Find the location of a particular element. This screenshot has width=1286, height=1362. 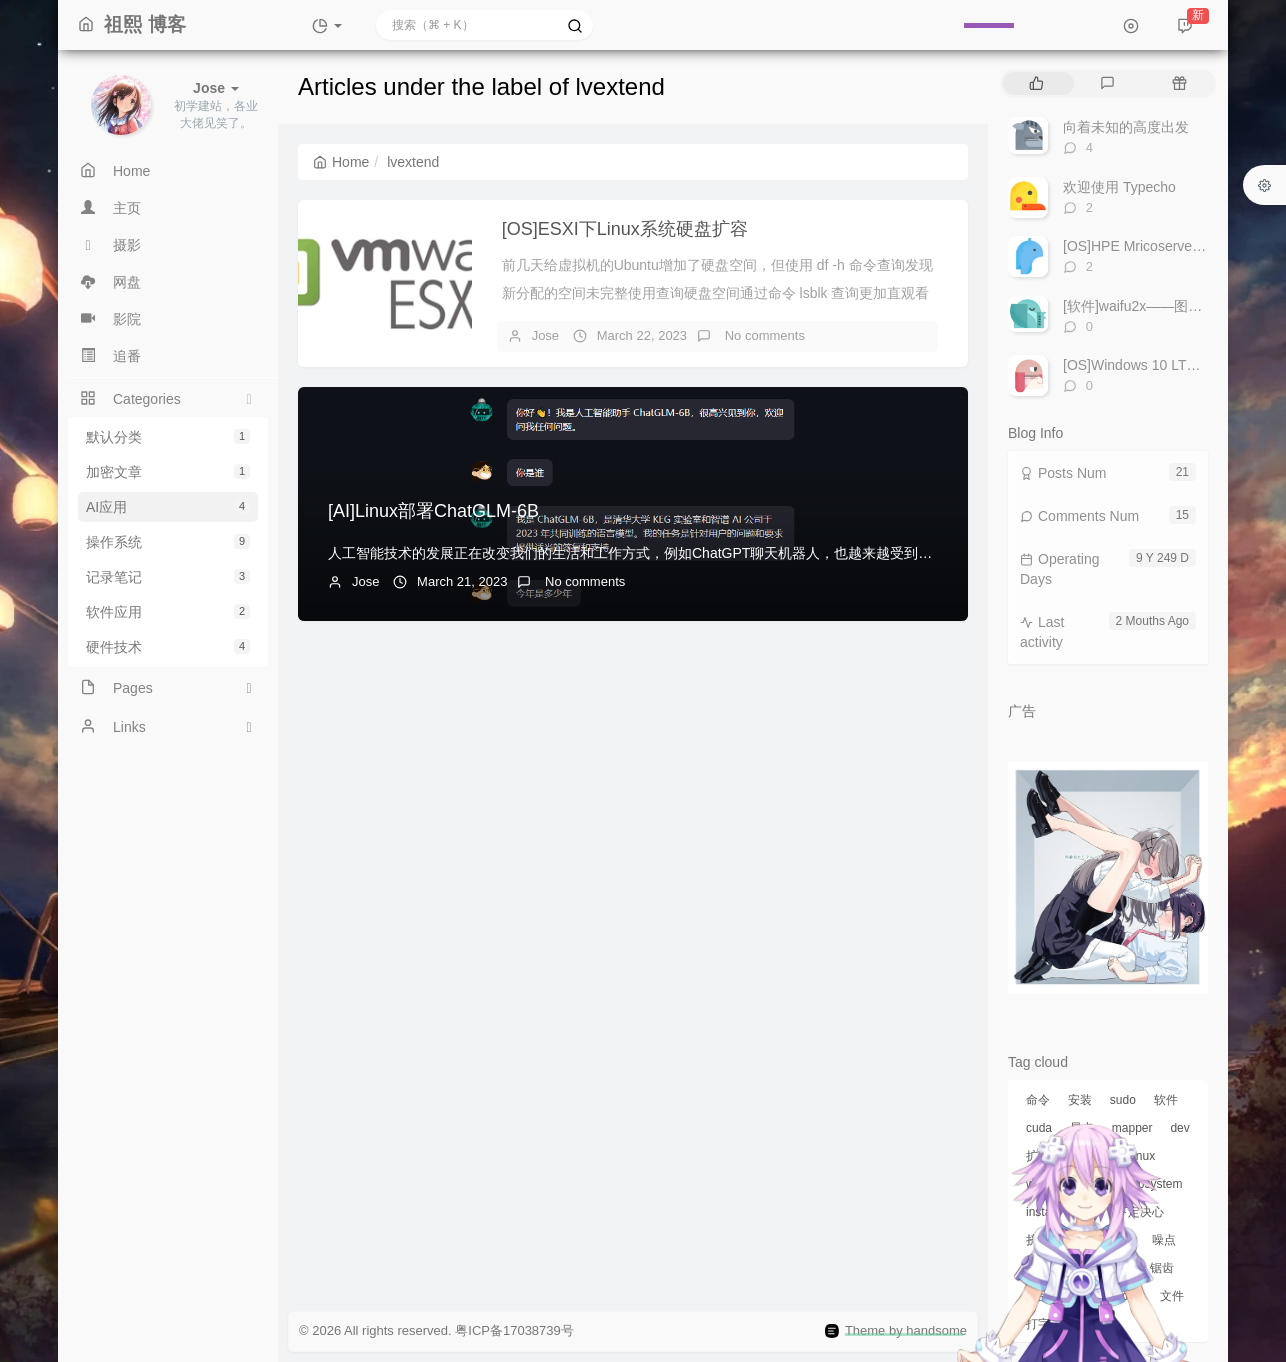

[OS]ESXI下Linux系统硬盘扩容 is located at coordinates (625, 229).